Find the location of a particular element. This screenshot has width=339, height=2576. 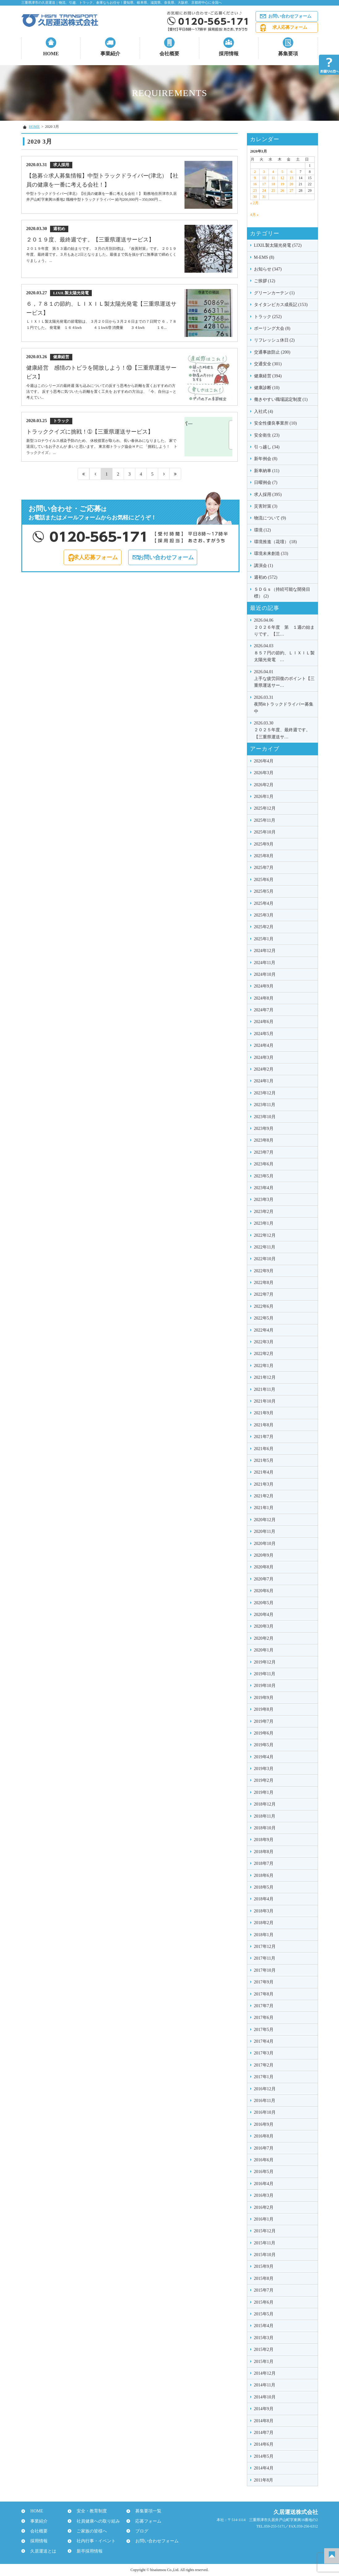

2022年6月 is located at coordinates (263, 1306).